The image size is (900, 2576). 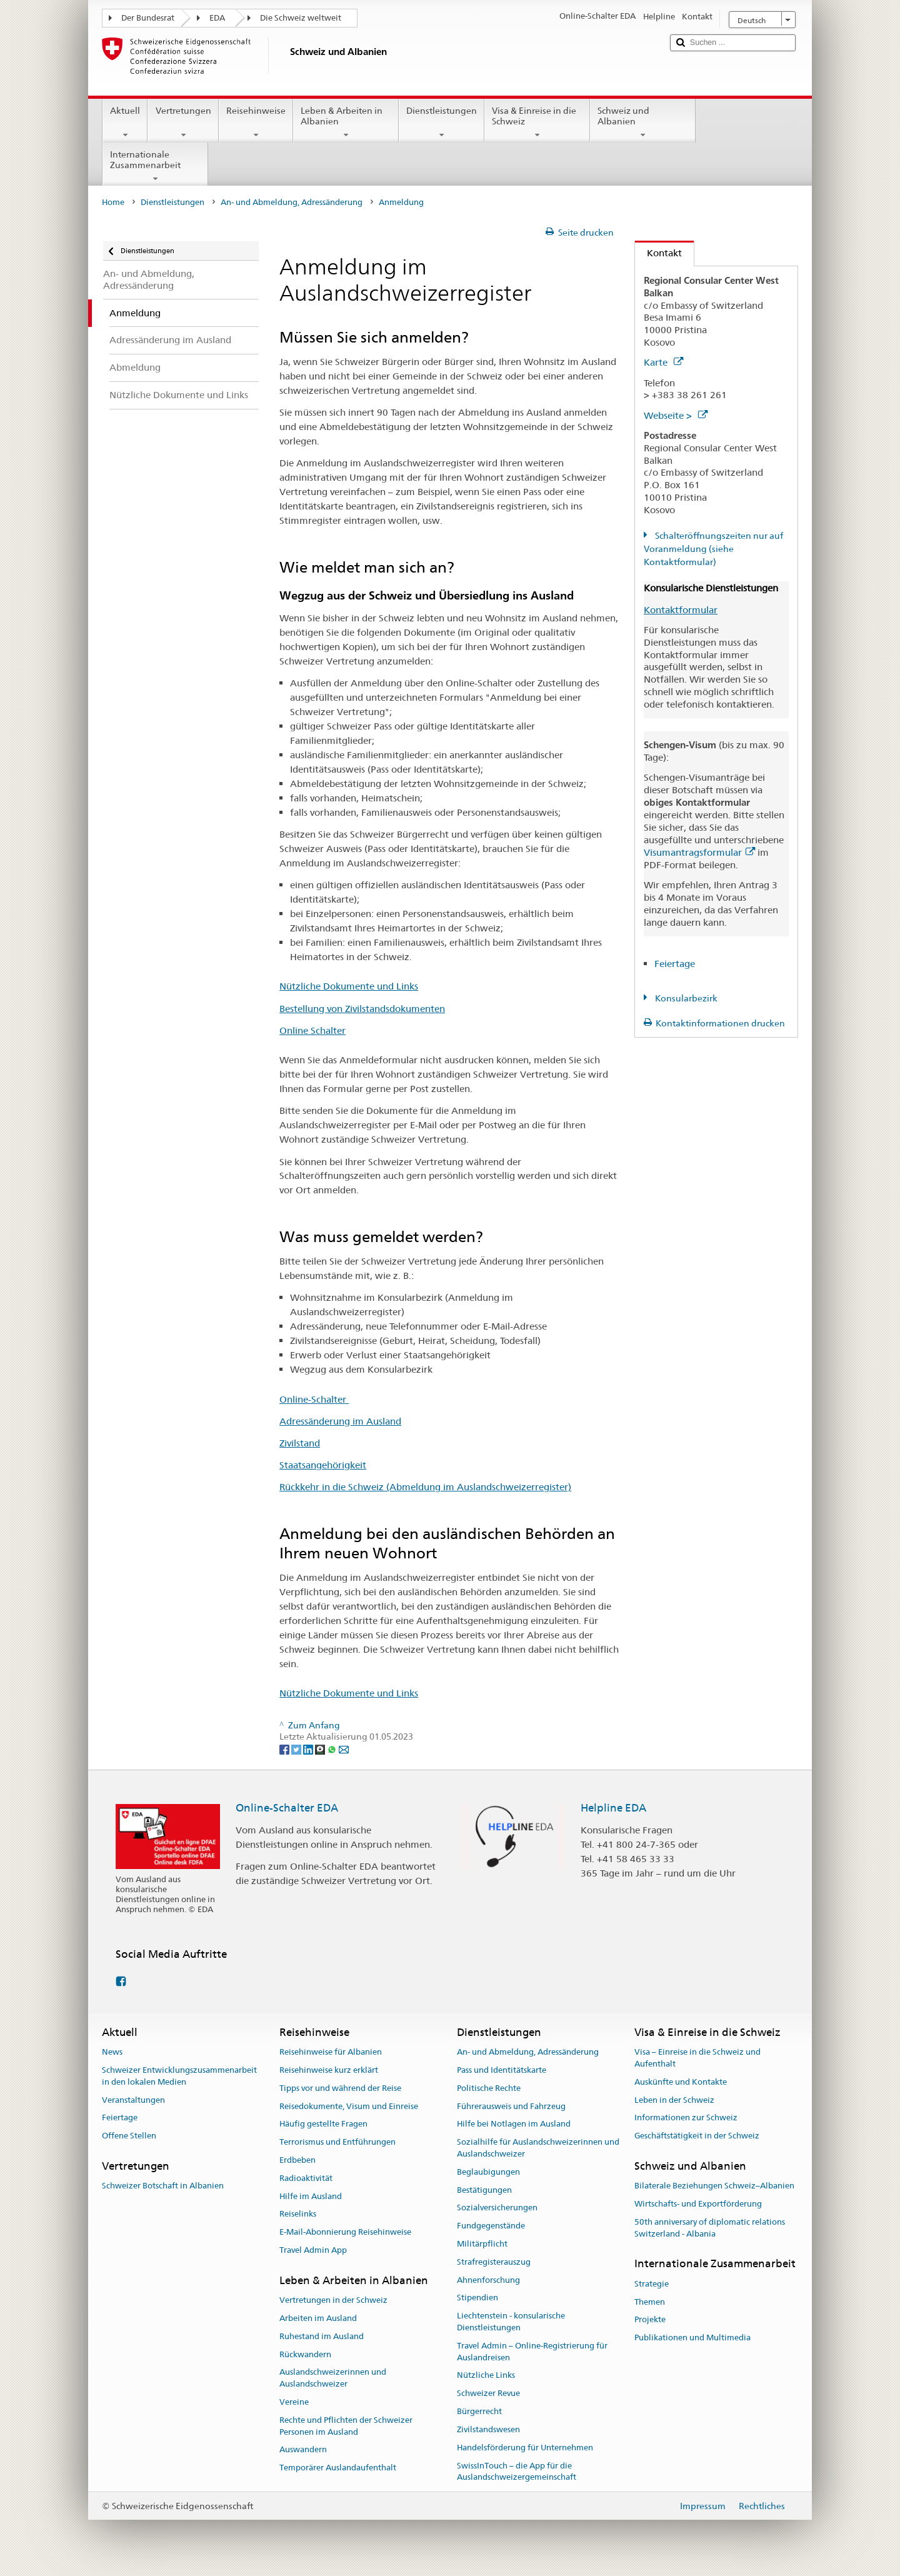 I want to click on Kontaktformular, so click(x=681, y=610).